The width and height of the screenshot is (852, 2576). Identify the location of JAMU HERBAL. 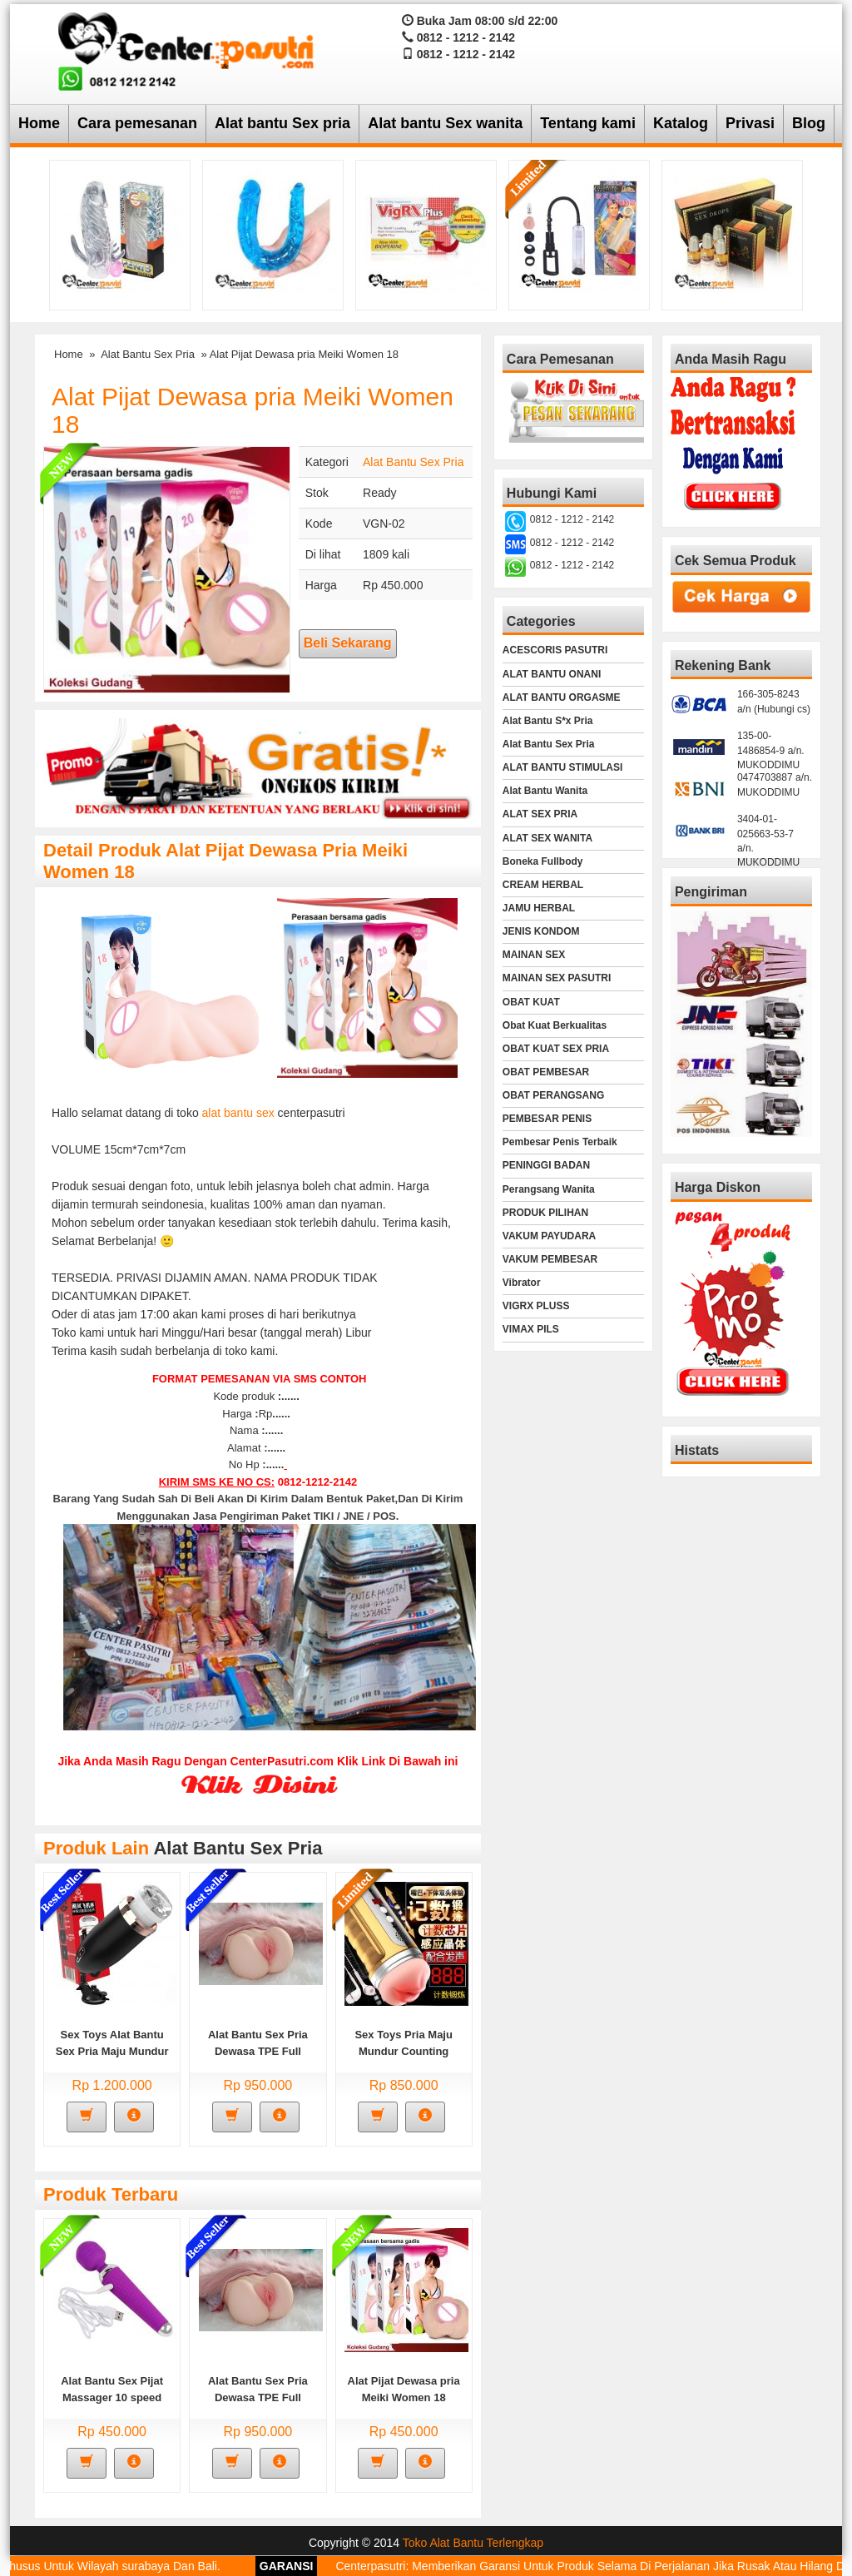
(539, 908).